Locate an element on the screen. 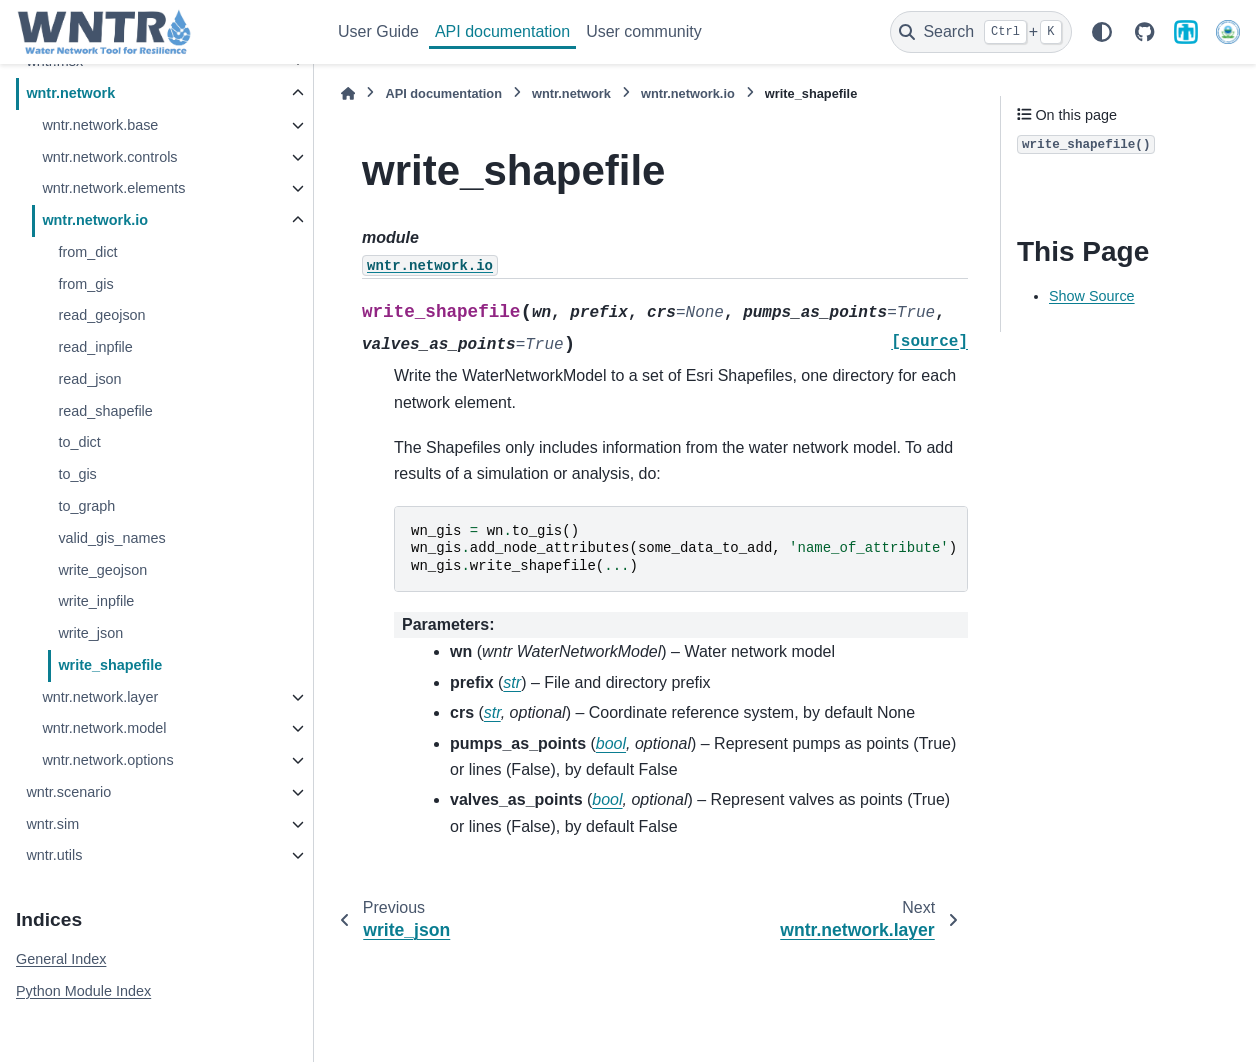  write_json is located at coordinates (90, 633).